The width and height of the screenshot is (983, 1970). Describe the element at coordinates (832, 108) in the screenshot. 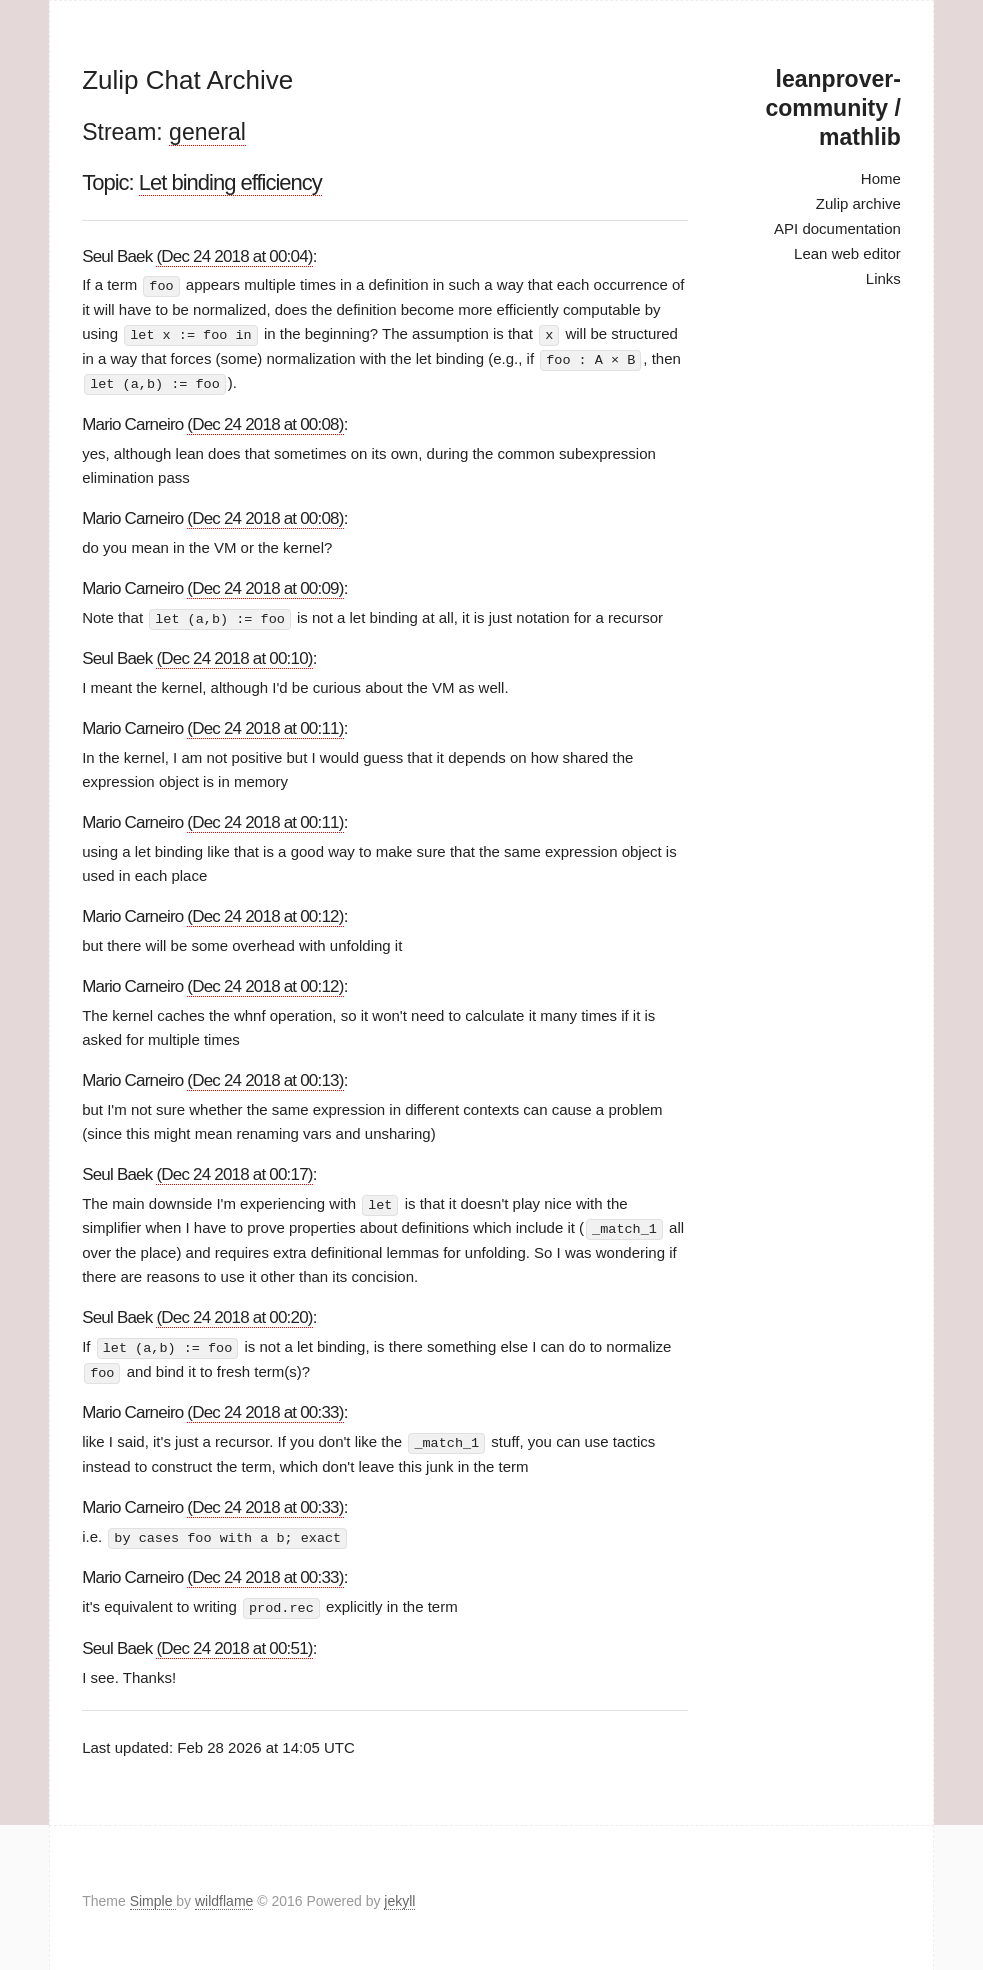

I see `leanprover-community / mathlib` at that location.